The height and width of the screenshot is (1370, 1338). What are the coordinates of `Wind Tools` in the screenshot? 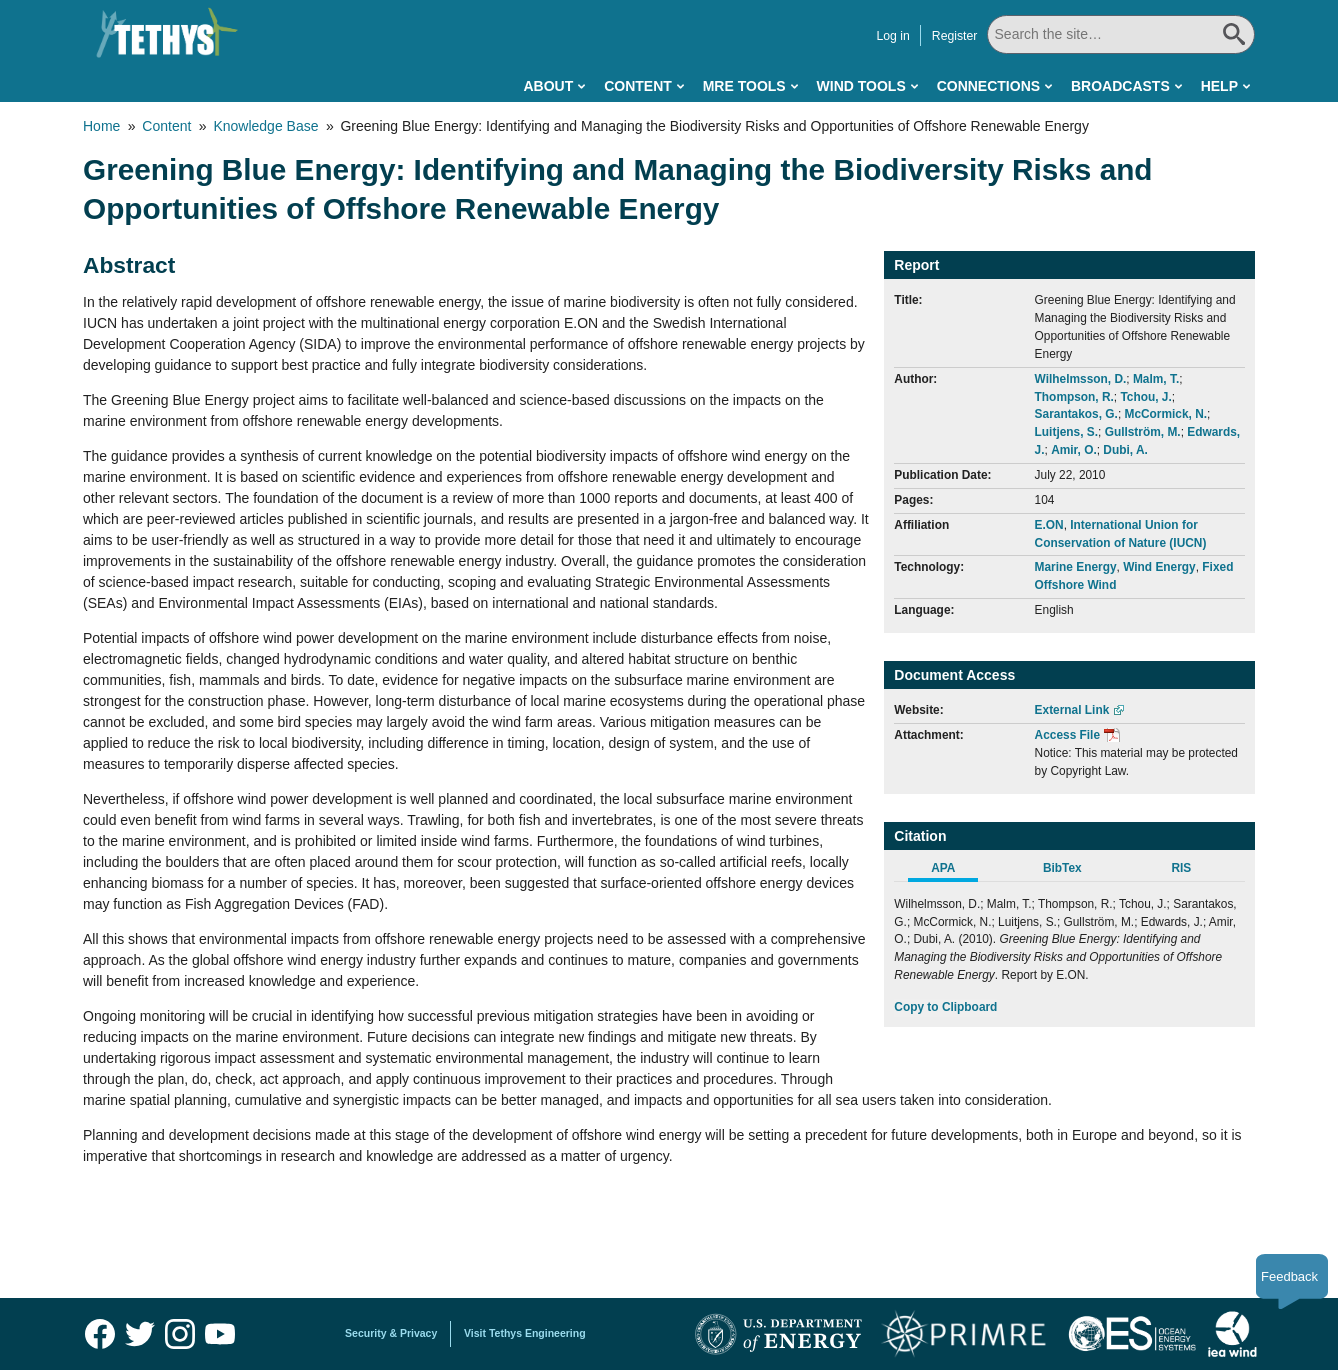 It's located at (861, 86).